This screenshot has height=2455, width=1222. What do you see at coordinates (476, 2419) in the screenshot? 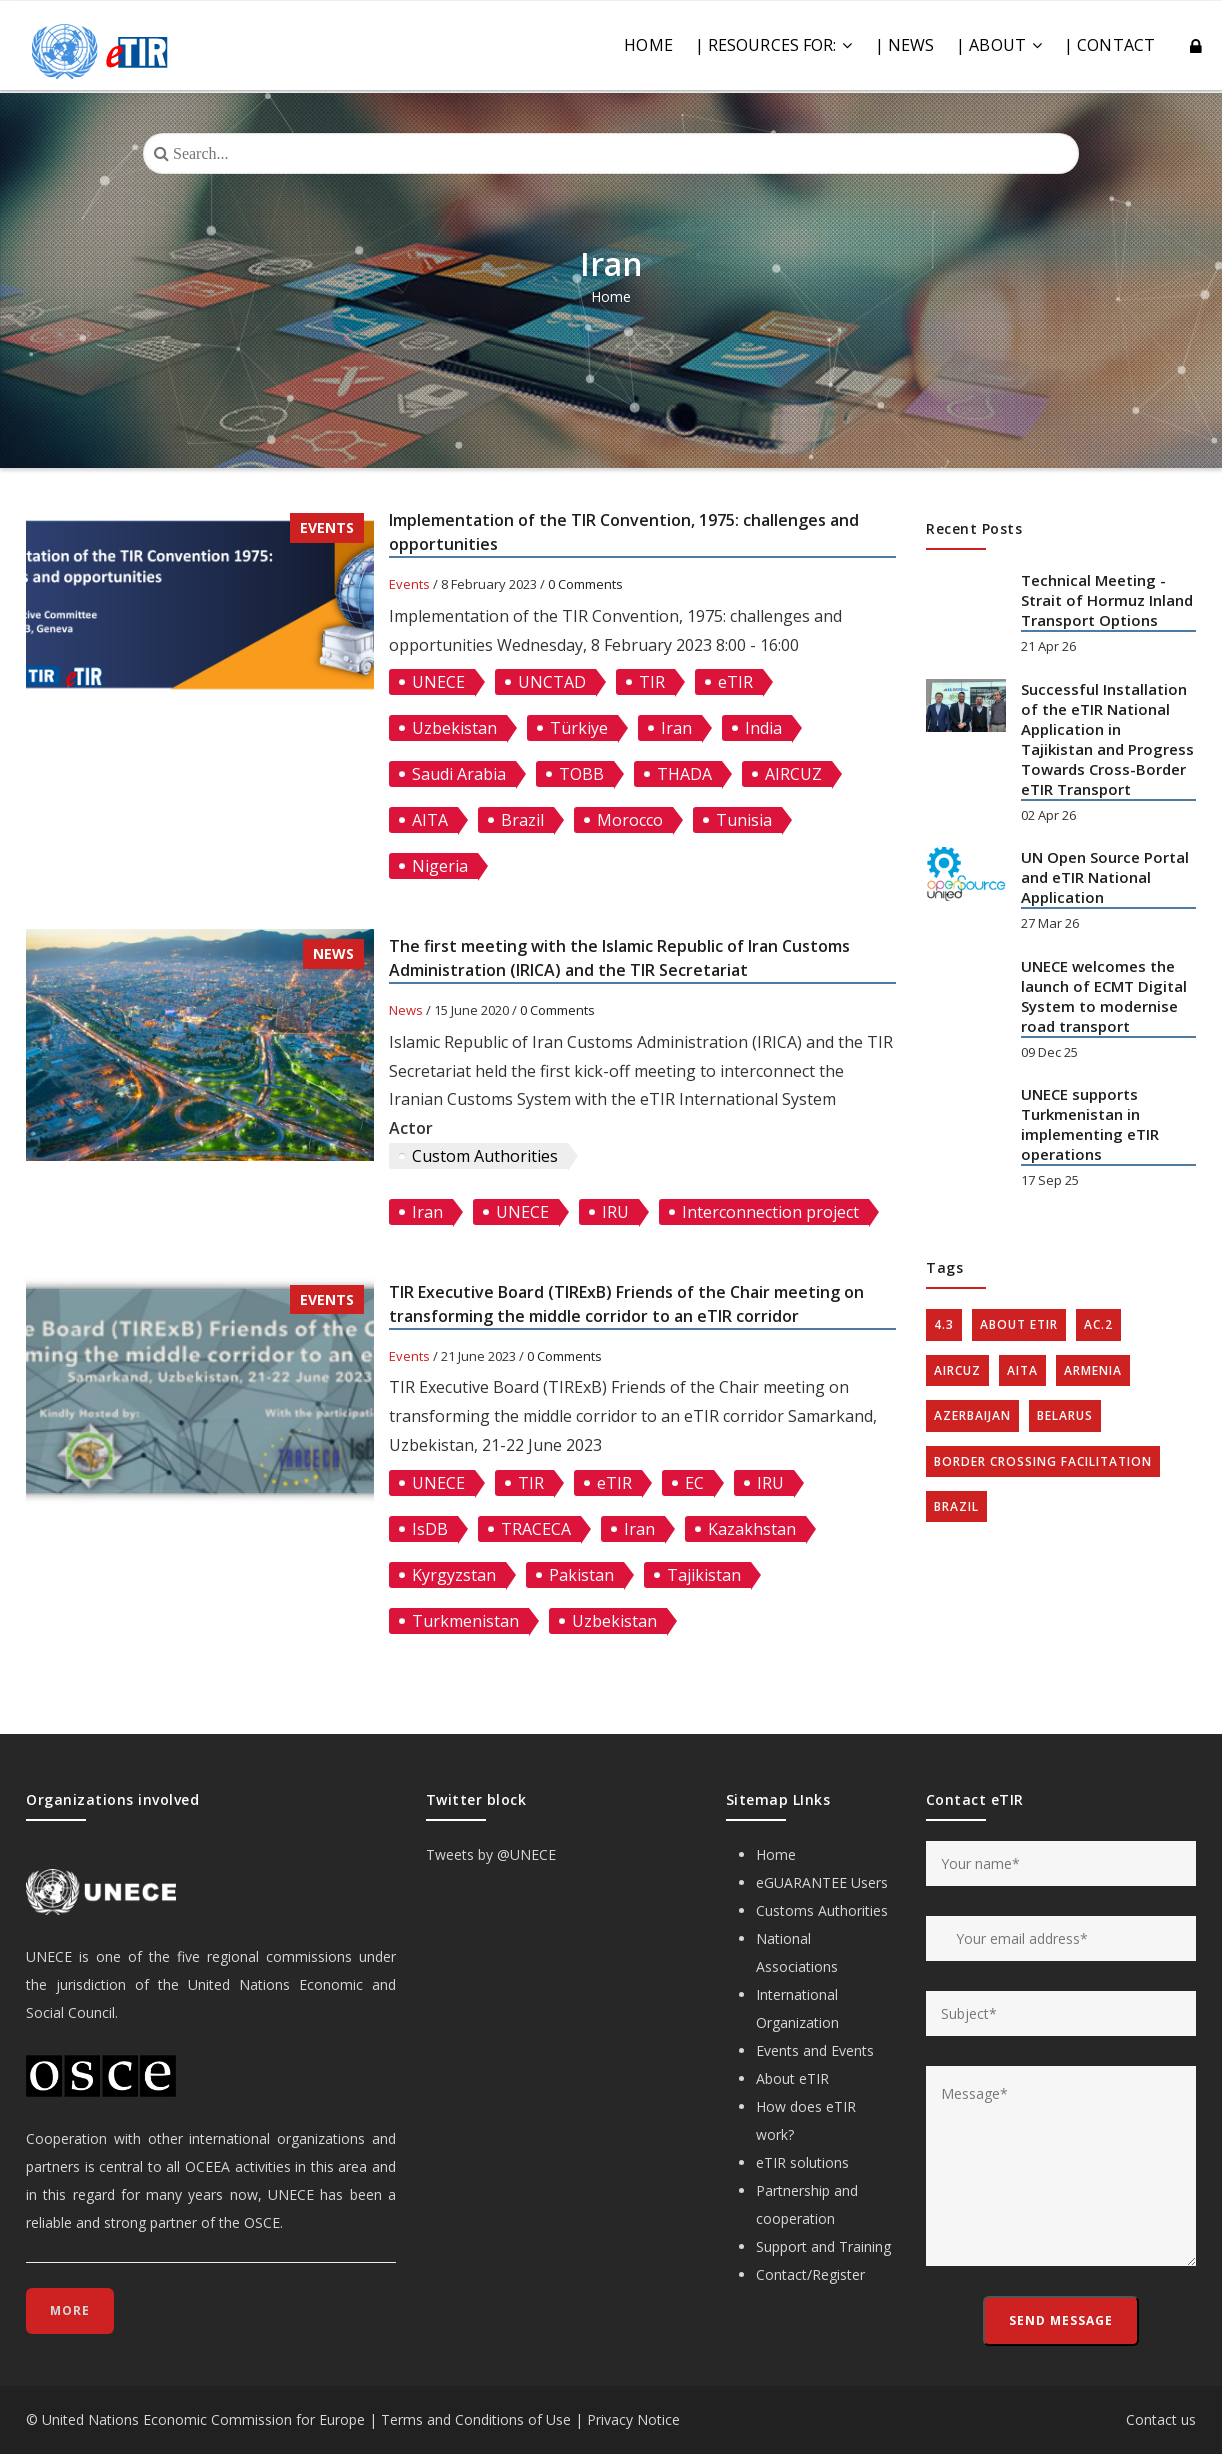
I see `Terms and Conditions of Use` at bounding box center [476, 2419].